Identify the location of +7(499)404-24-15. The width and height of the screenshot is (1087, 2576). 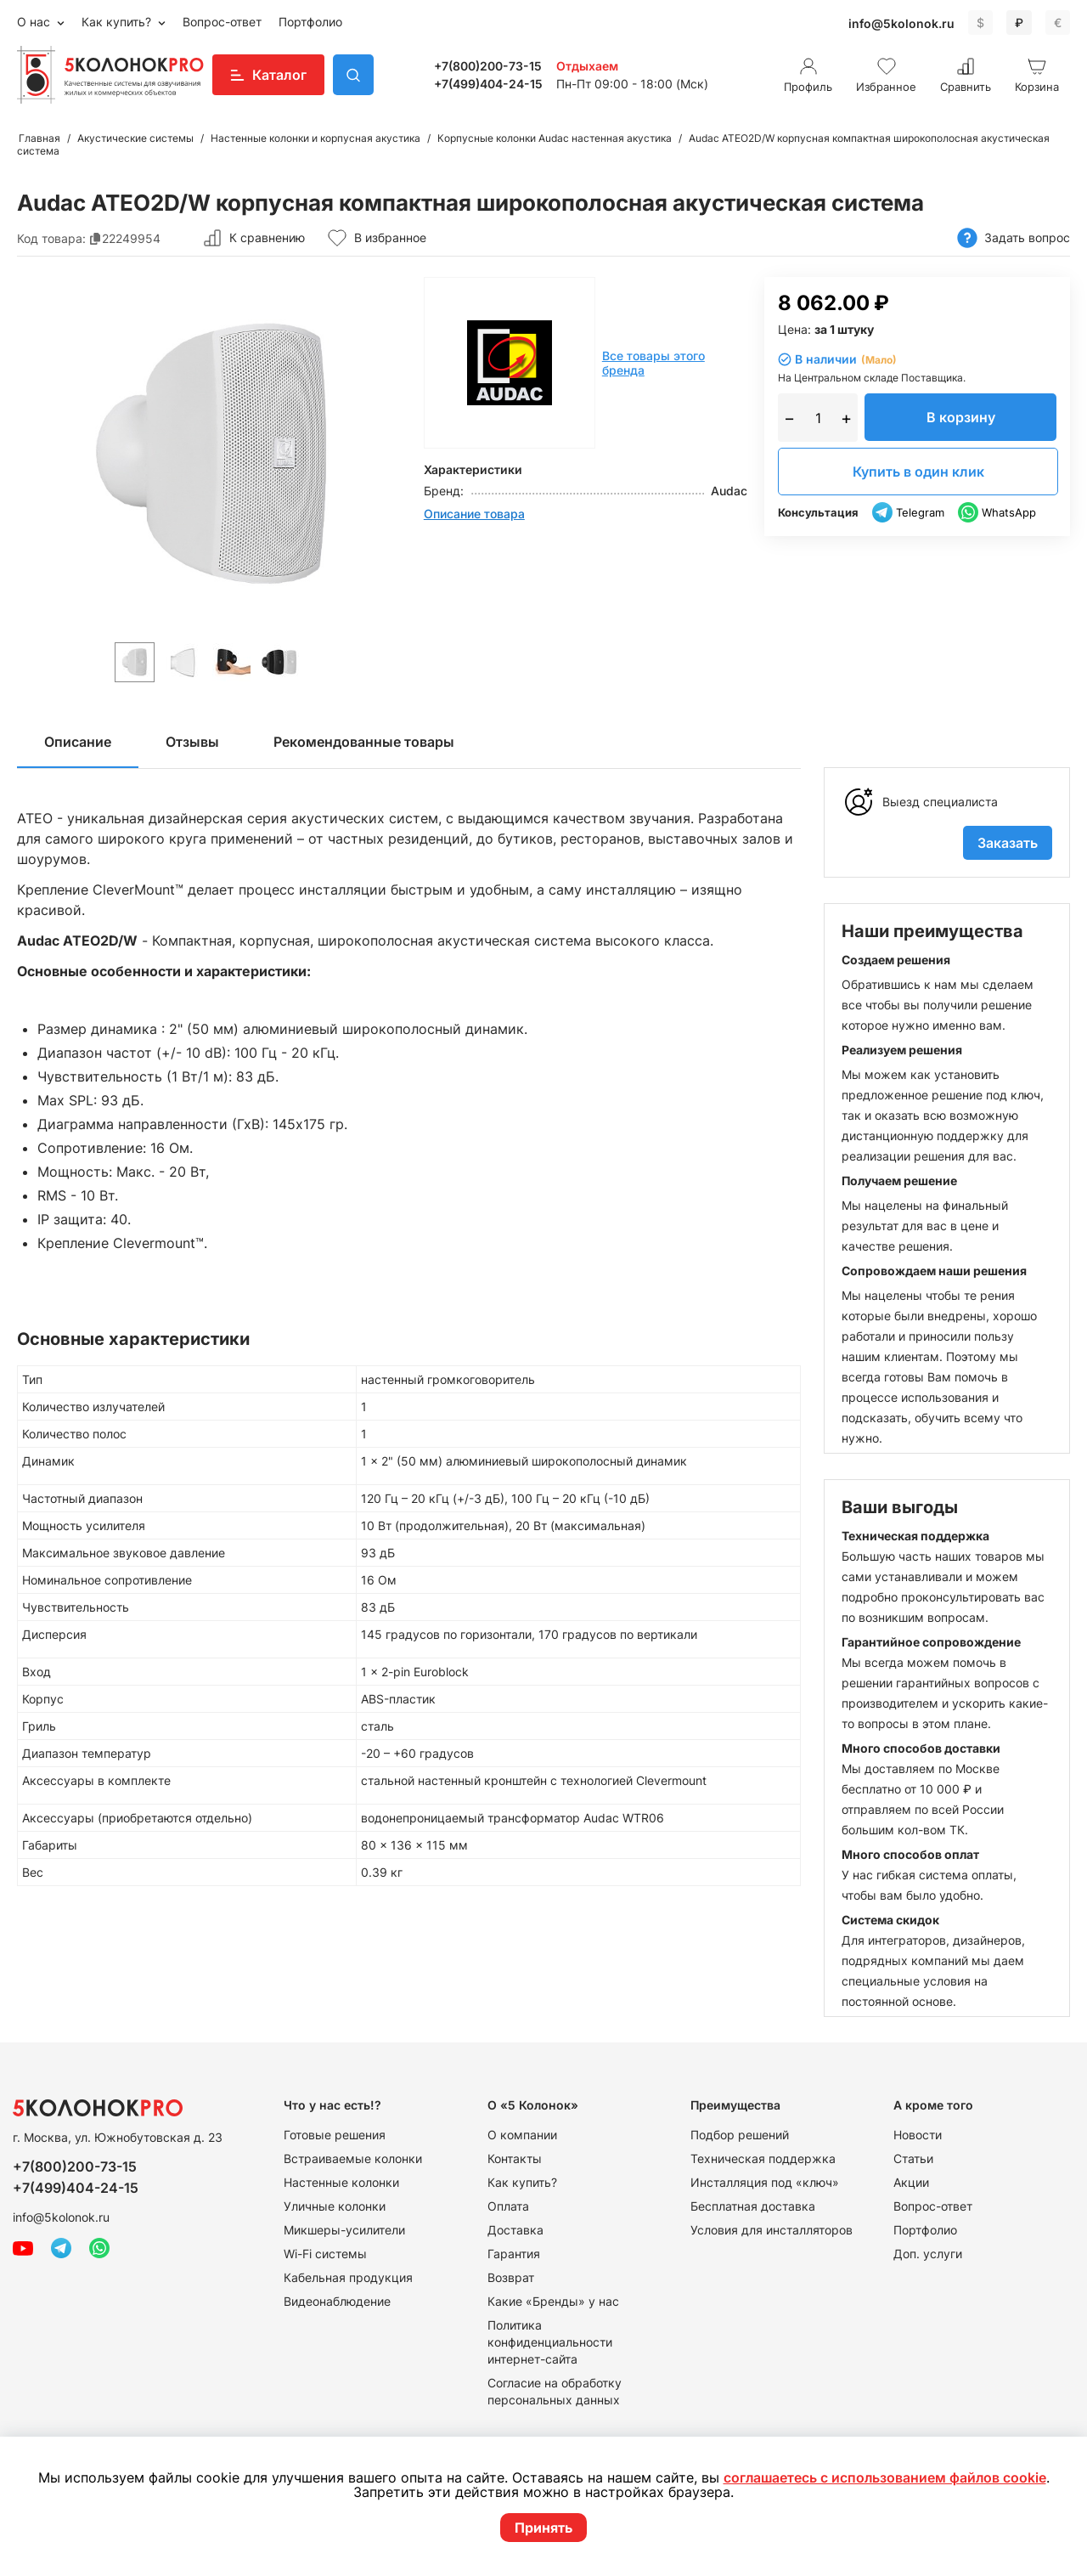
(488, 83).